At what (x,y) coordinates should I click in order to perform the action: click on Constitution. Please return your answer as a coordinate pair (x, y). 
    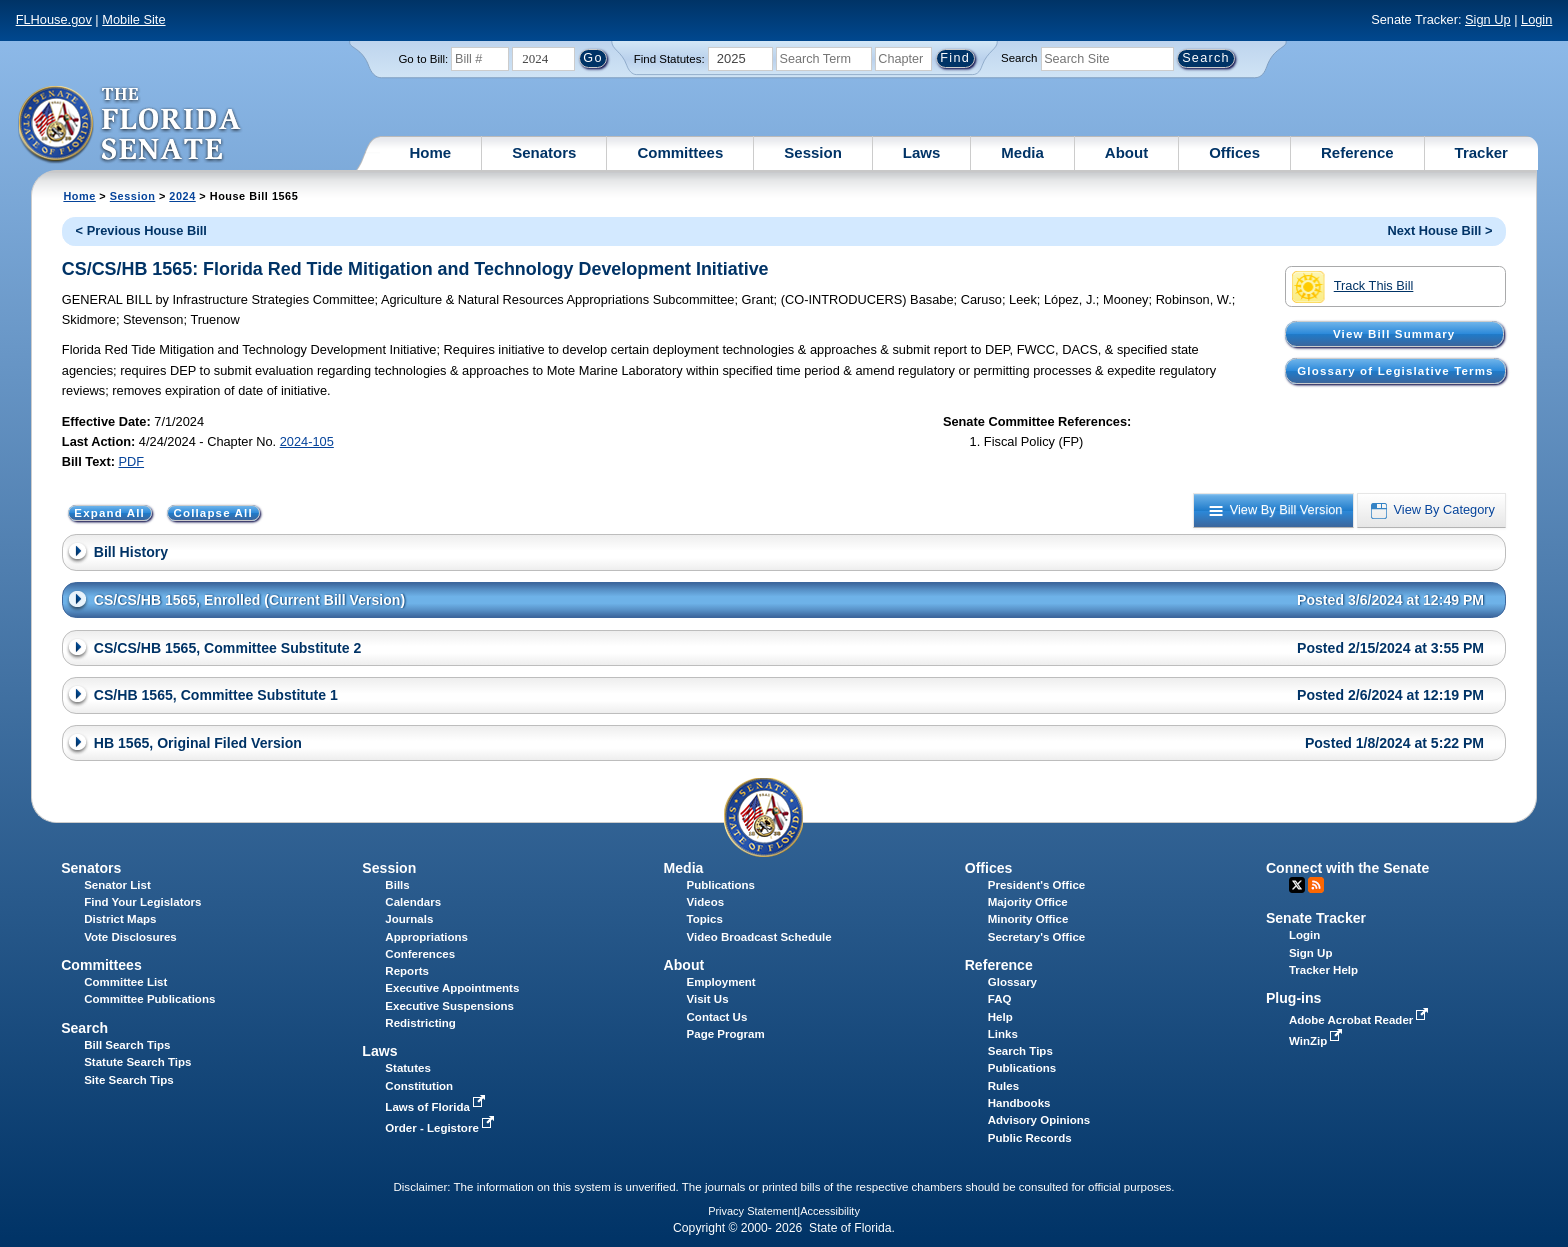
    Looking at the image, I should click on (419, 1086).